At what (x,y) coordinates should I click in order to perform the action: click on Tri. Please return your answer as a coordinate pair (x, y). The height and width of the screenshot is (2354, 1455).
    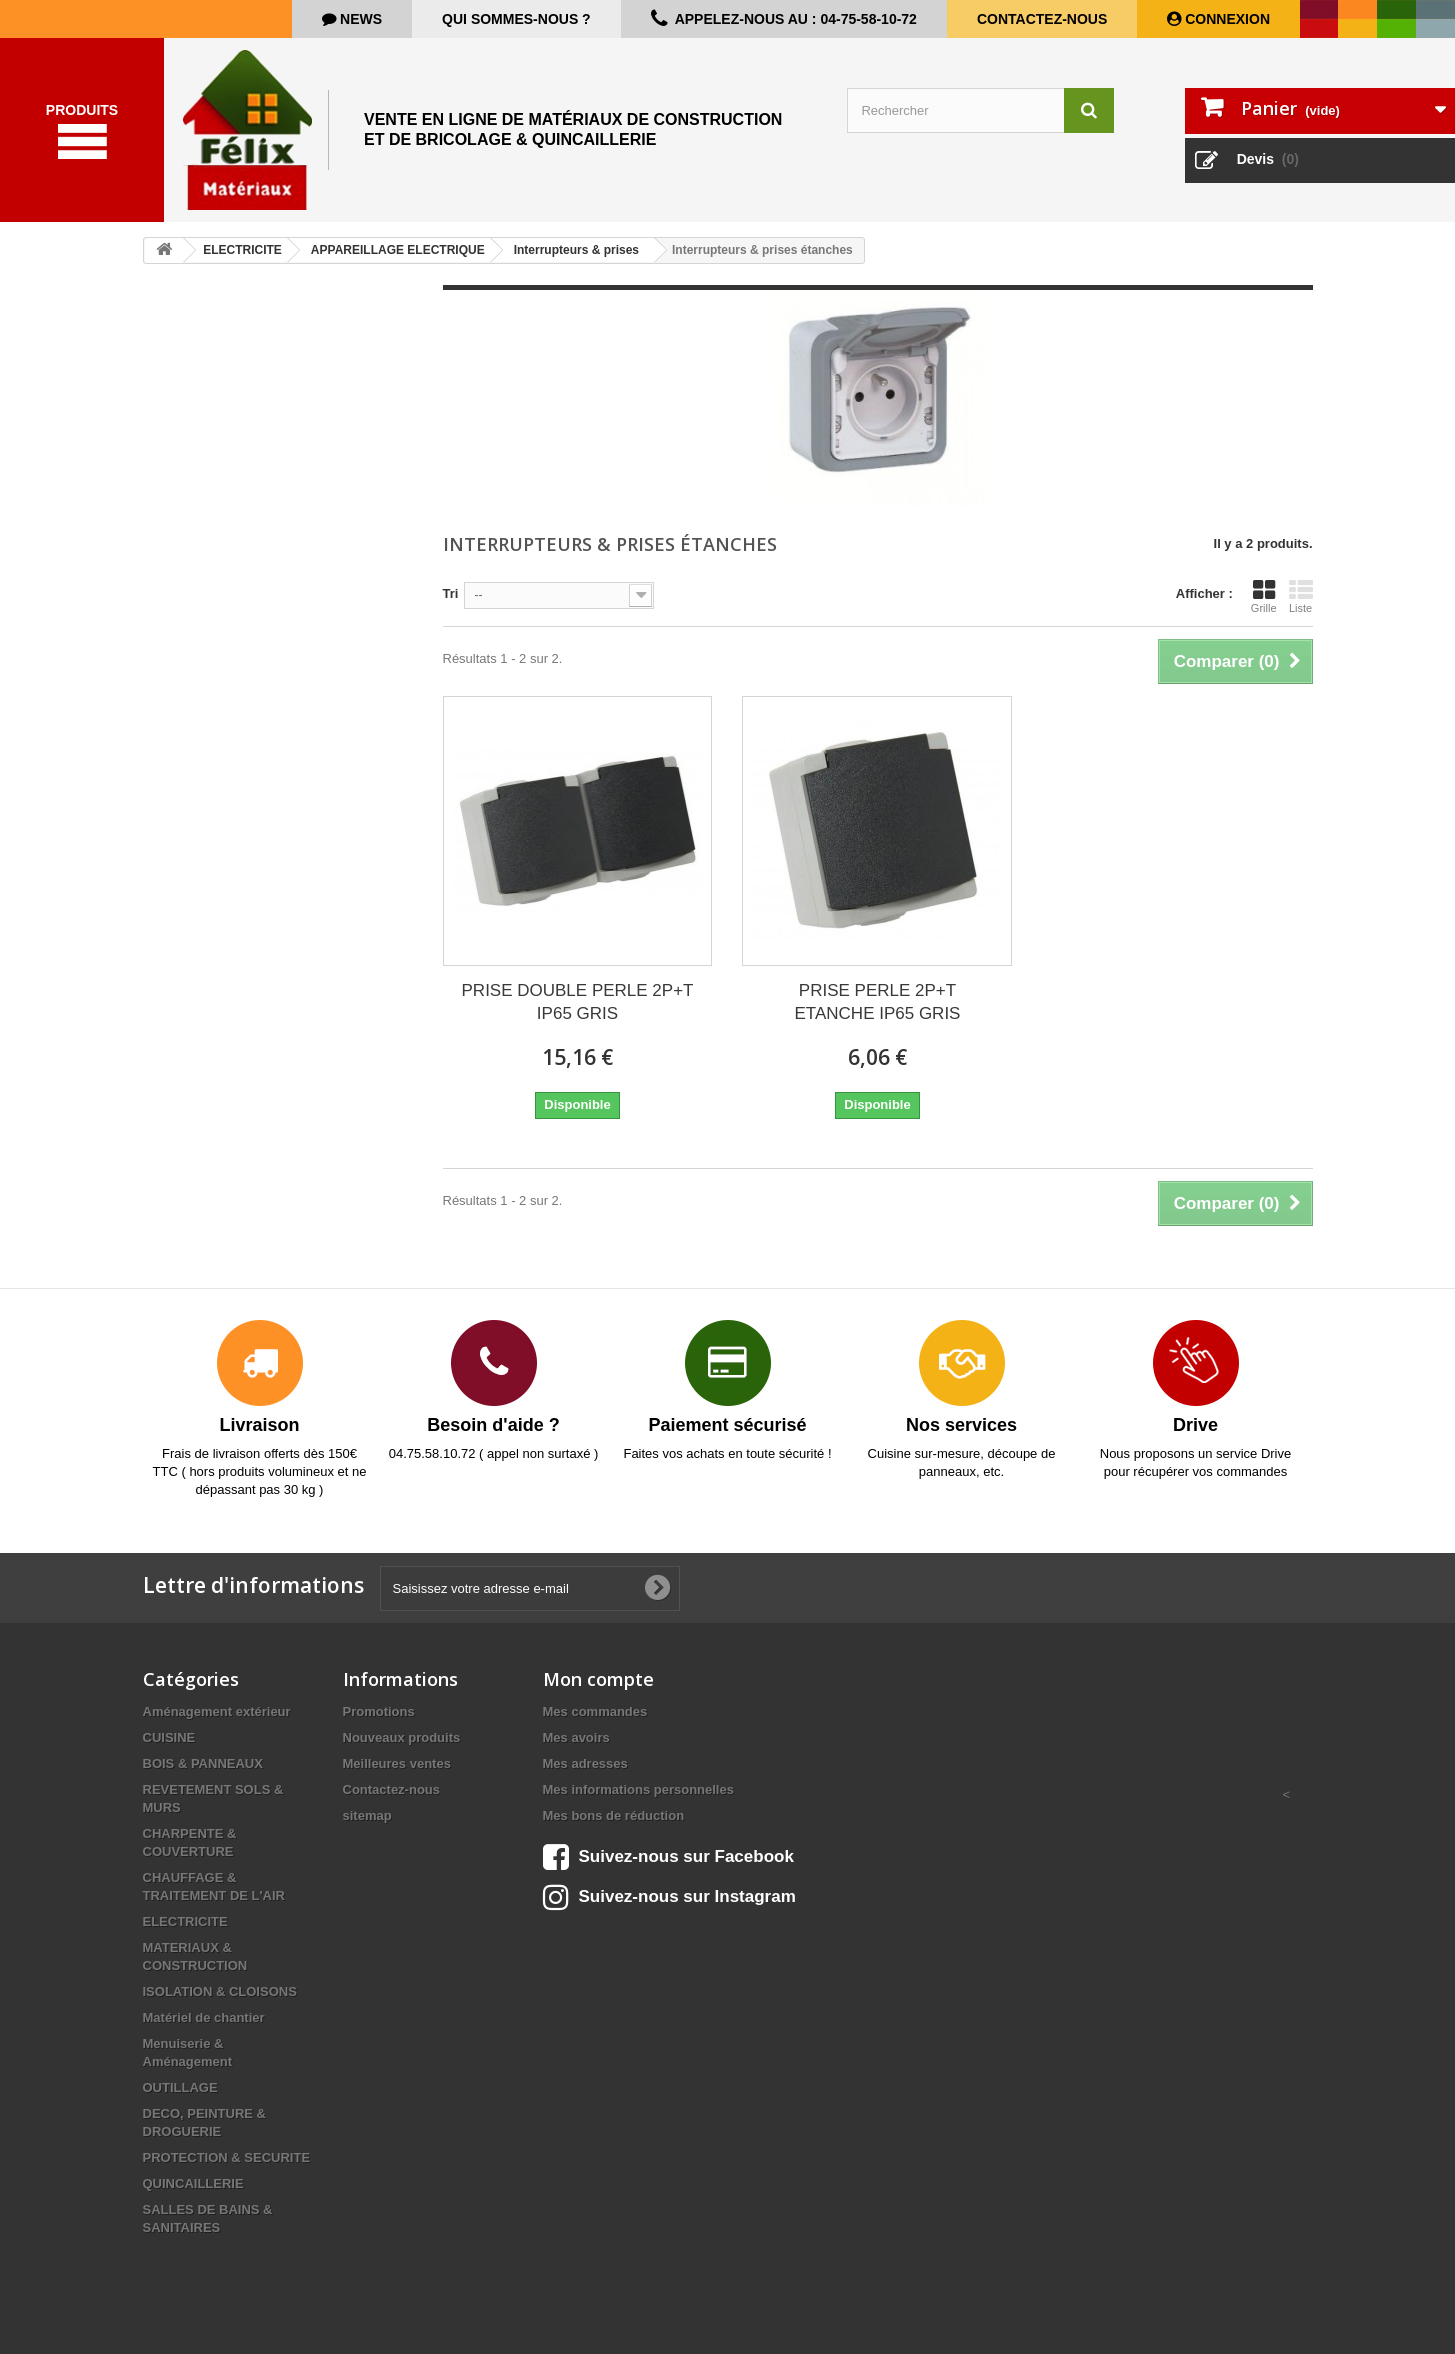
    Looking at the image, I should click on (451, 593).